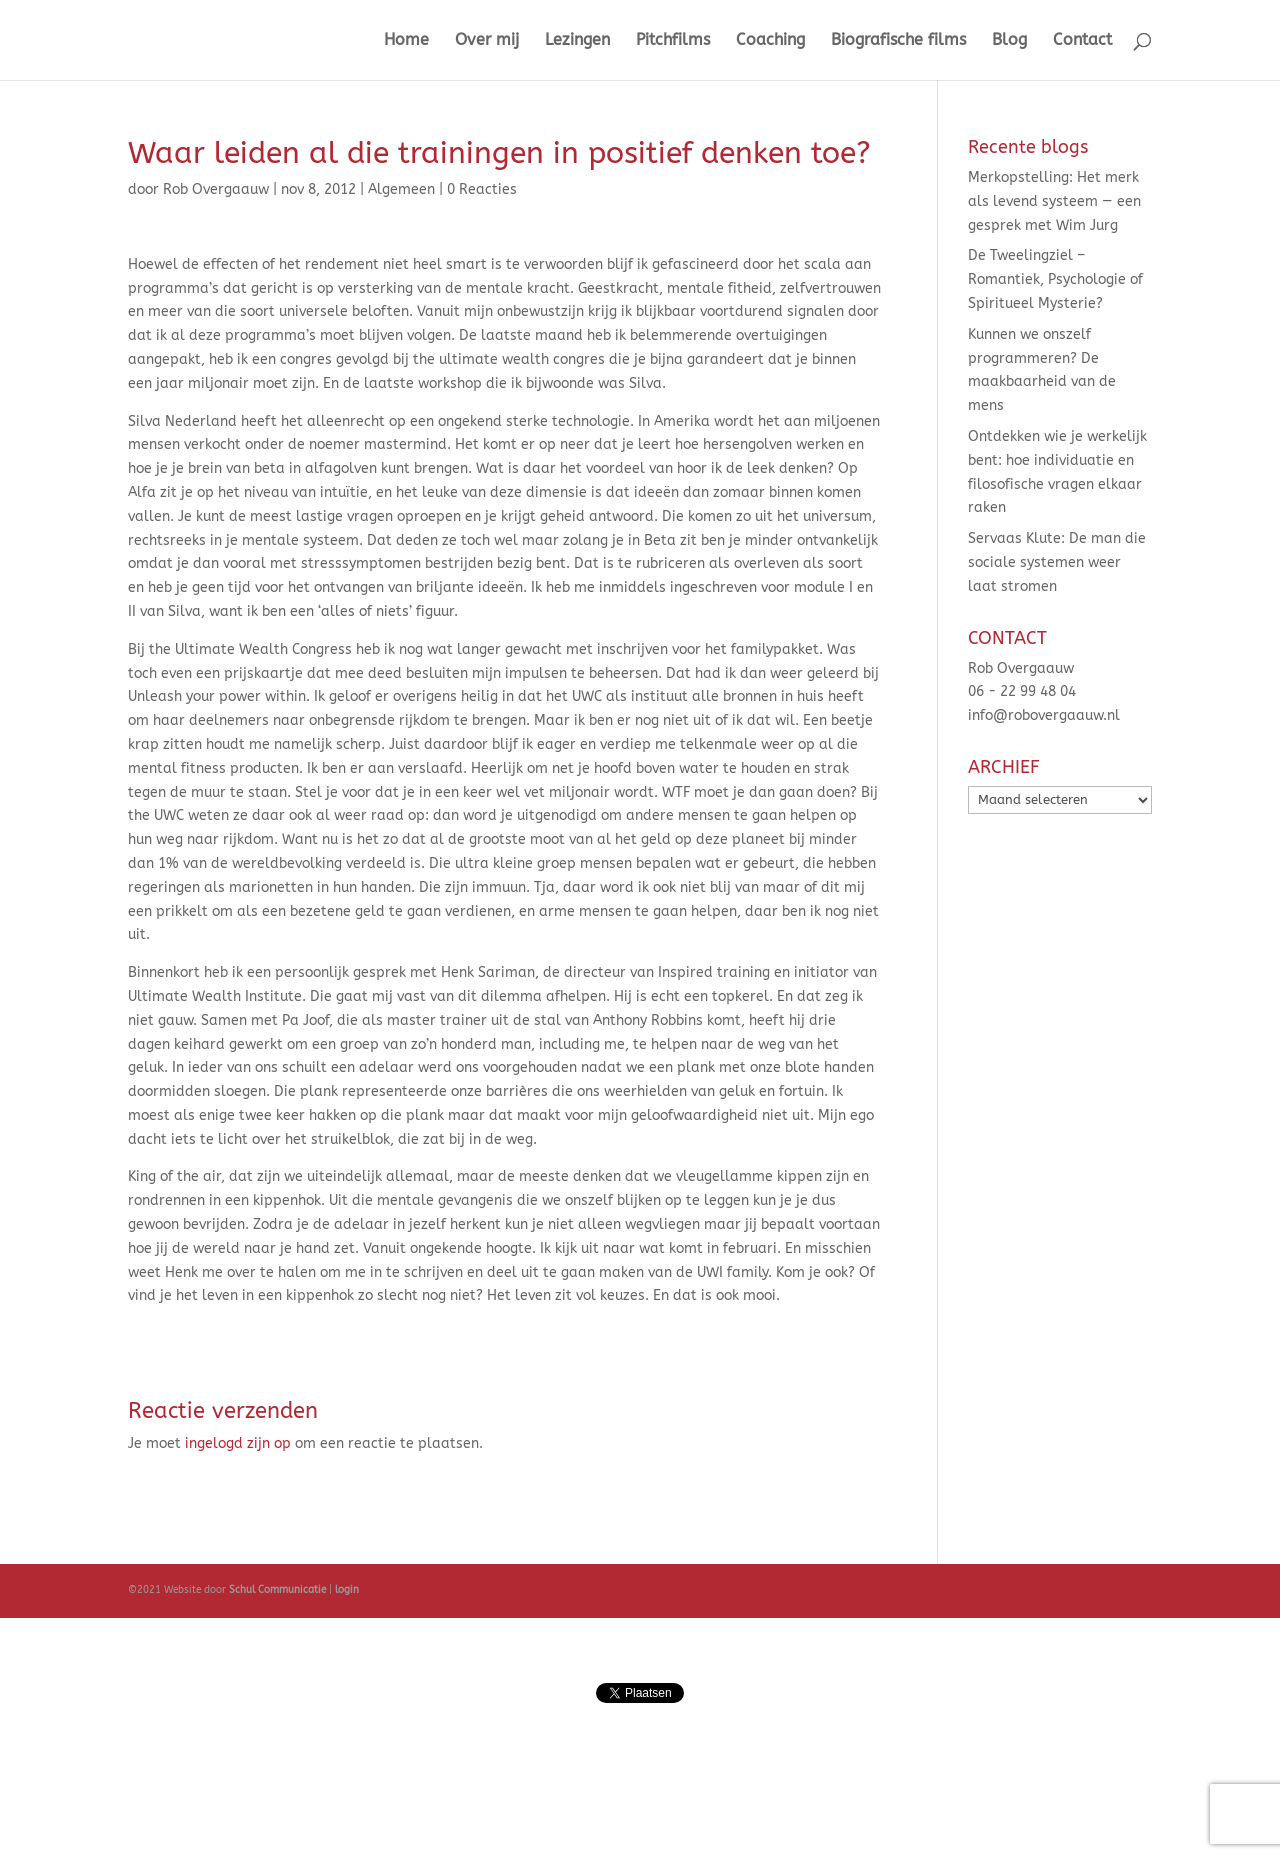 This screenshot has height=1858, width=1280. What do you see at coordinates (1009, 41) in the screenshot?
I see `Blog` at bounding box center [1009, 41].